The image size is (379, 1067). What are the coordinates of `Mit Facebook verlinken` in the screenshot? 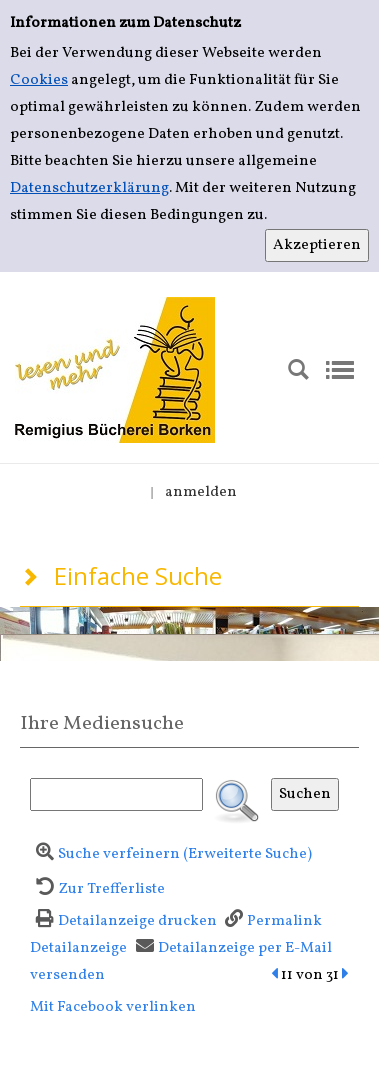 It's located at (113, 1007).